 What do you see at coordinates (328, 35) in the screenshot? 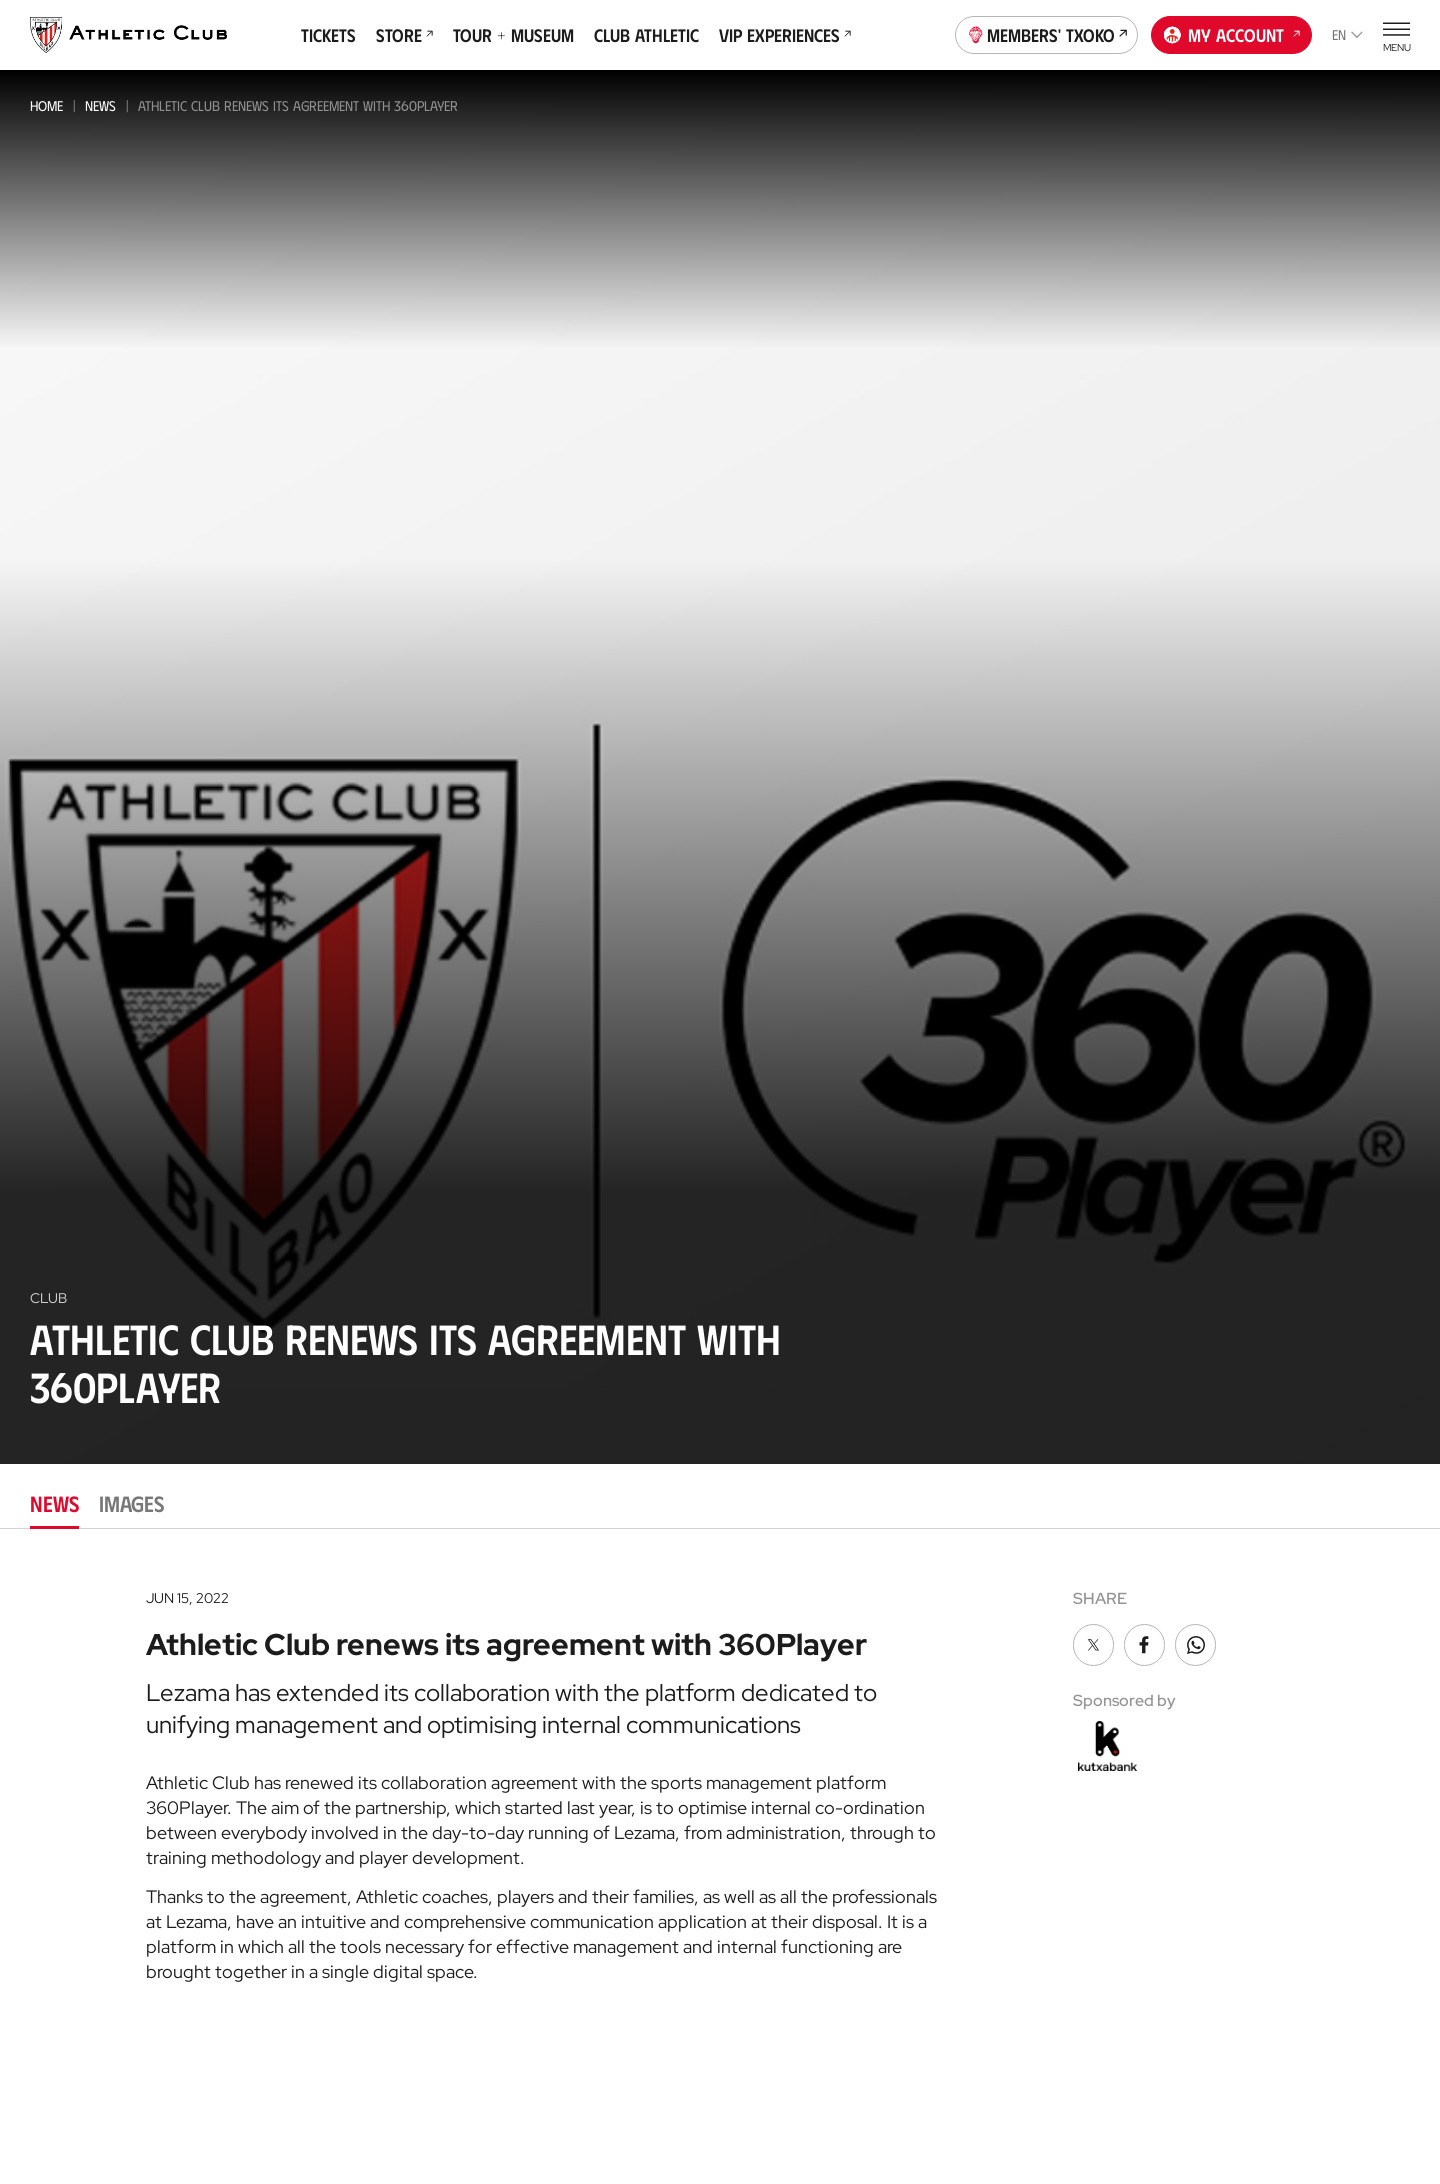
I see `Tickets` at bounding box center [328, 35].